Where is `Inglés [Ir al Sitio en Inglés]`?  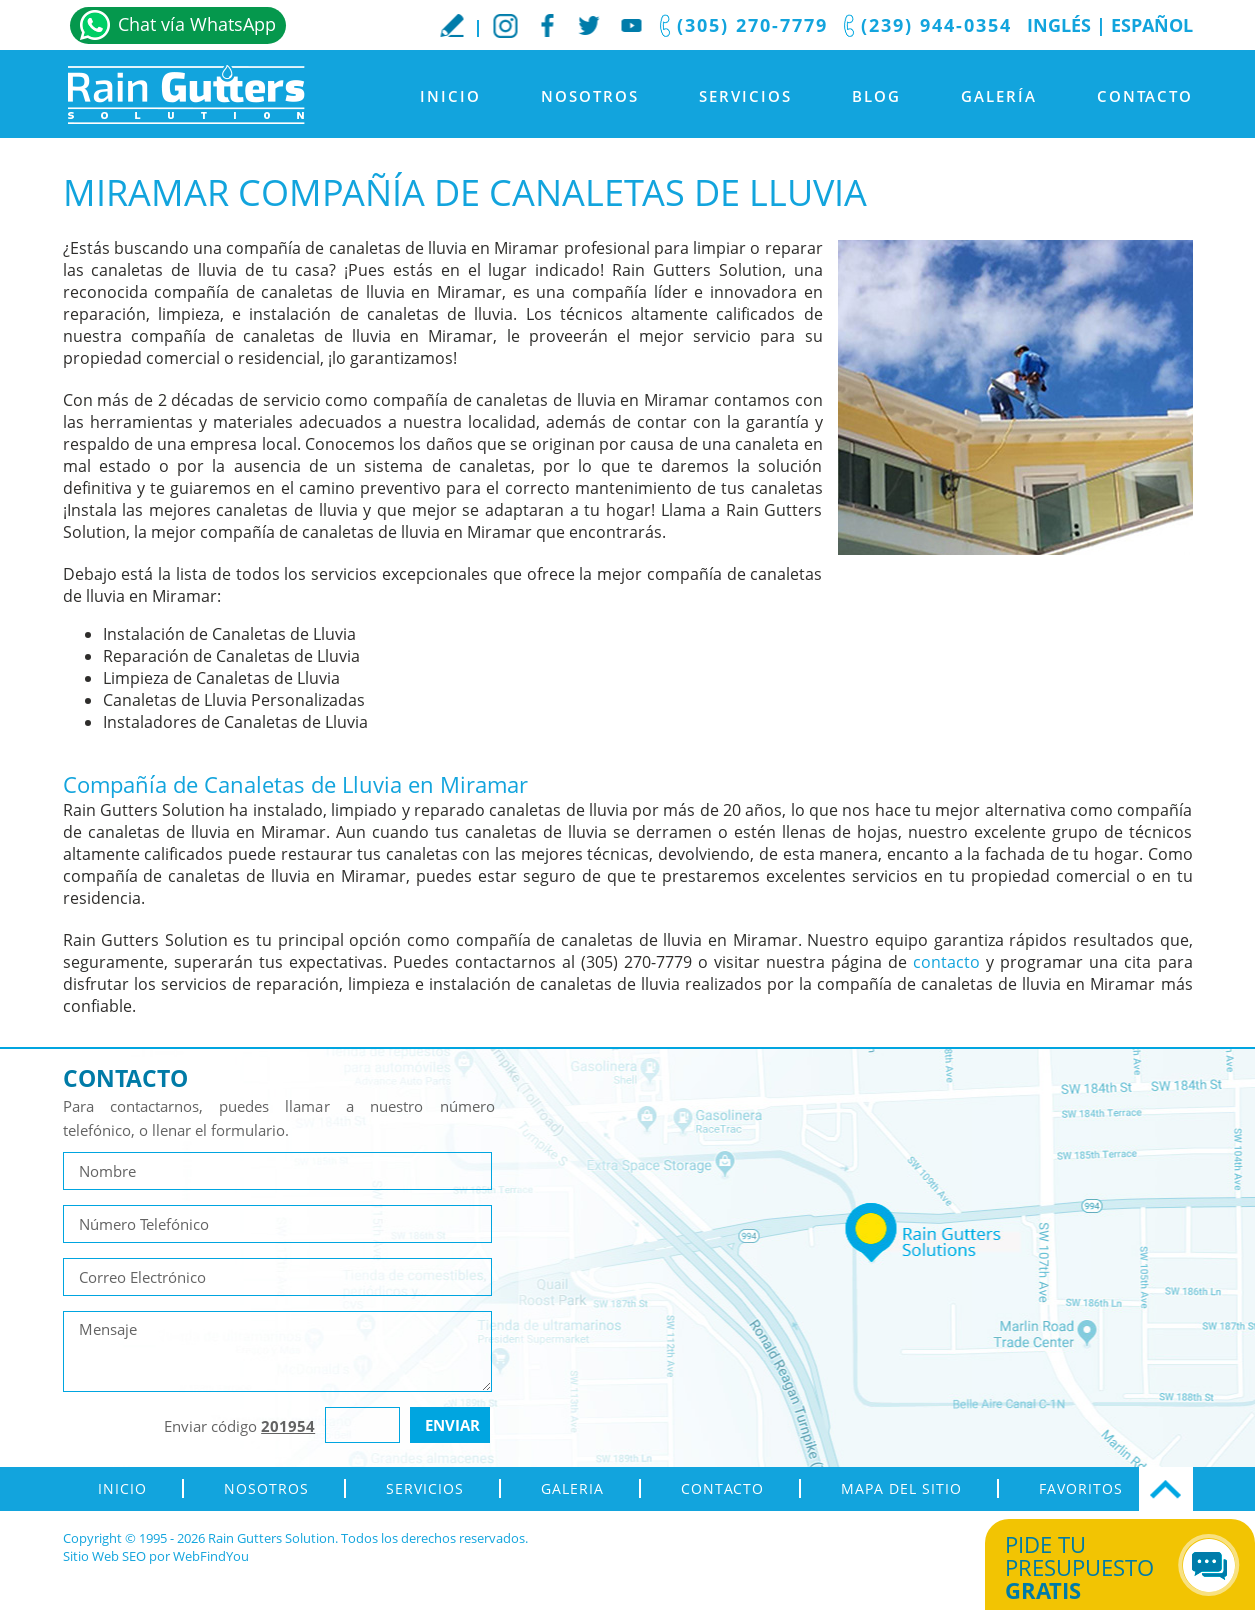
Inglés [Ir al Sitio en Inglés] is located at coordinates (1059, 25).